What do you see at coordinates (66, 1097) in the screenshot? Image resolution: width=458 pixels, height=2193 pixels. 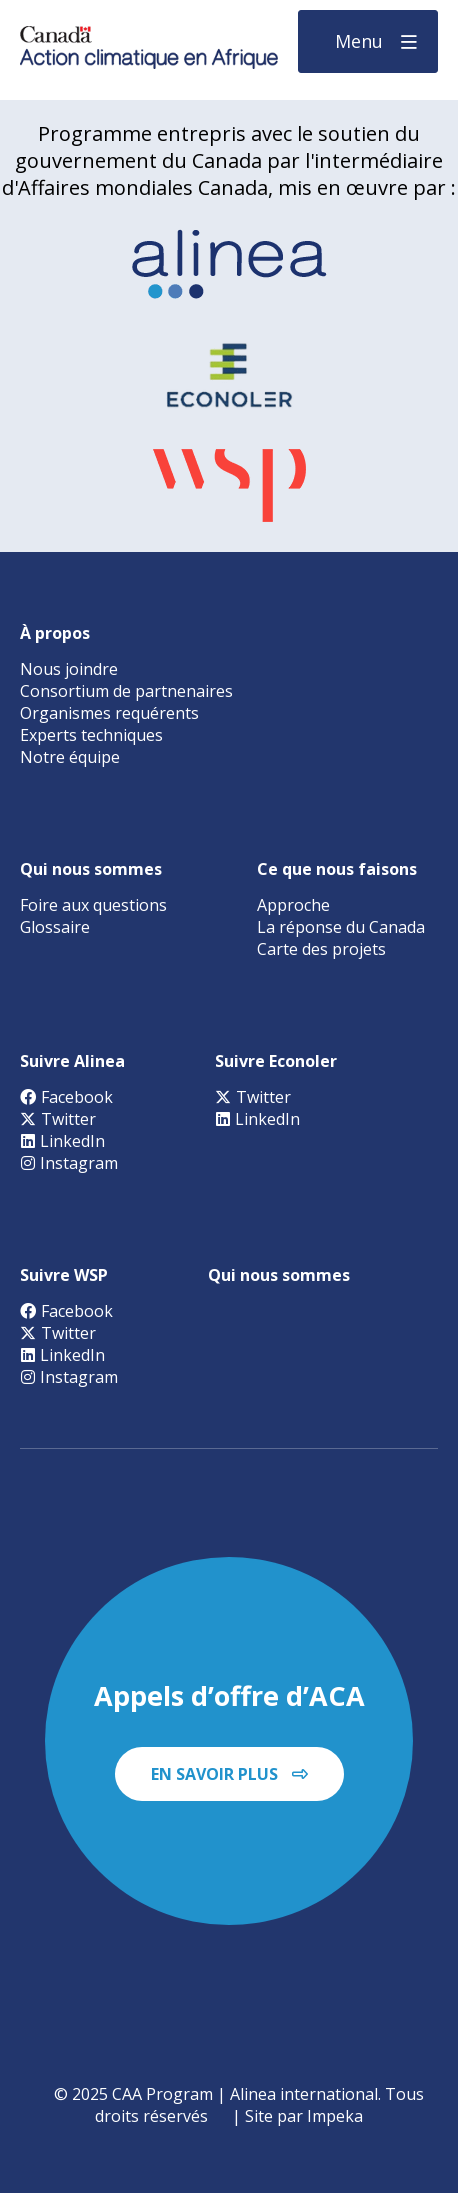 I see `Facebook` at bounding box center [66, 1097].